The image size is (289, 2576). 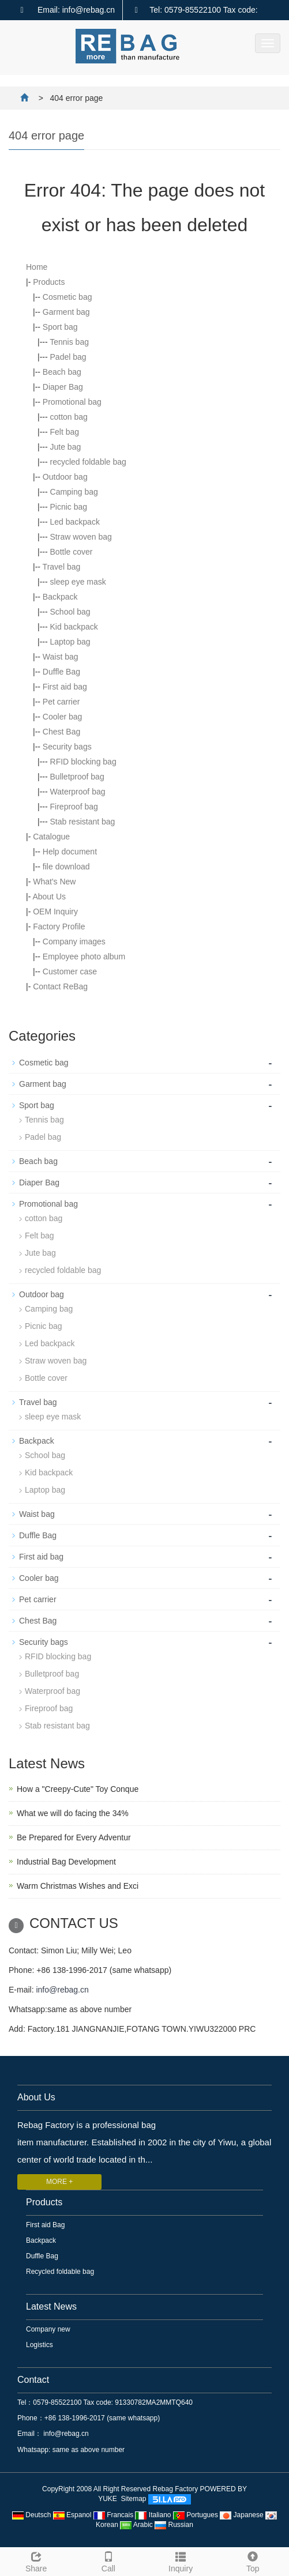 What do you see at coordinates (39, 2345) in the screenshot?
I see `Logistics` at bounding box center [39, 2345].